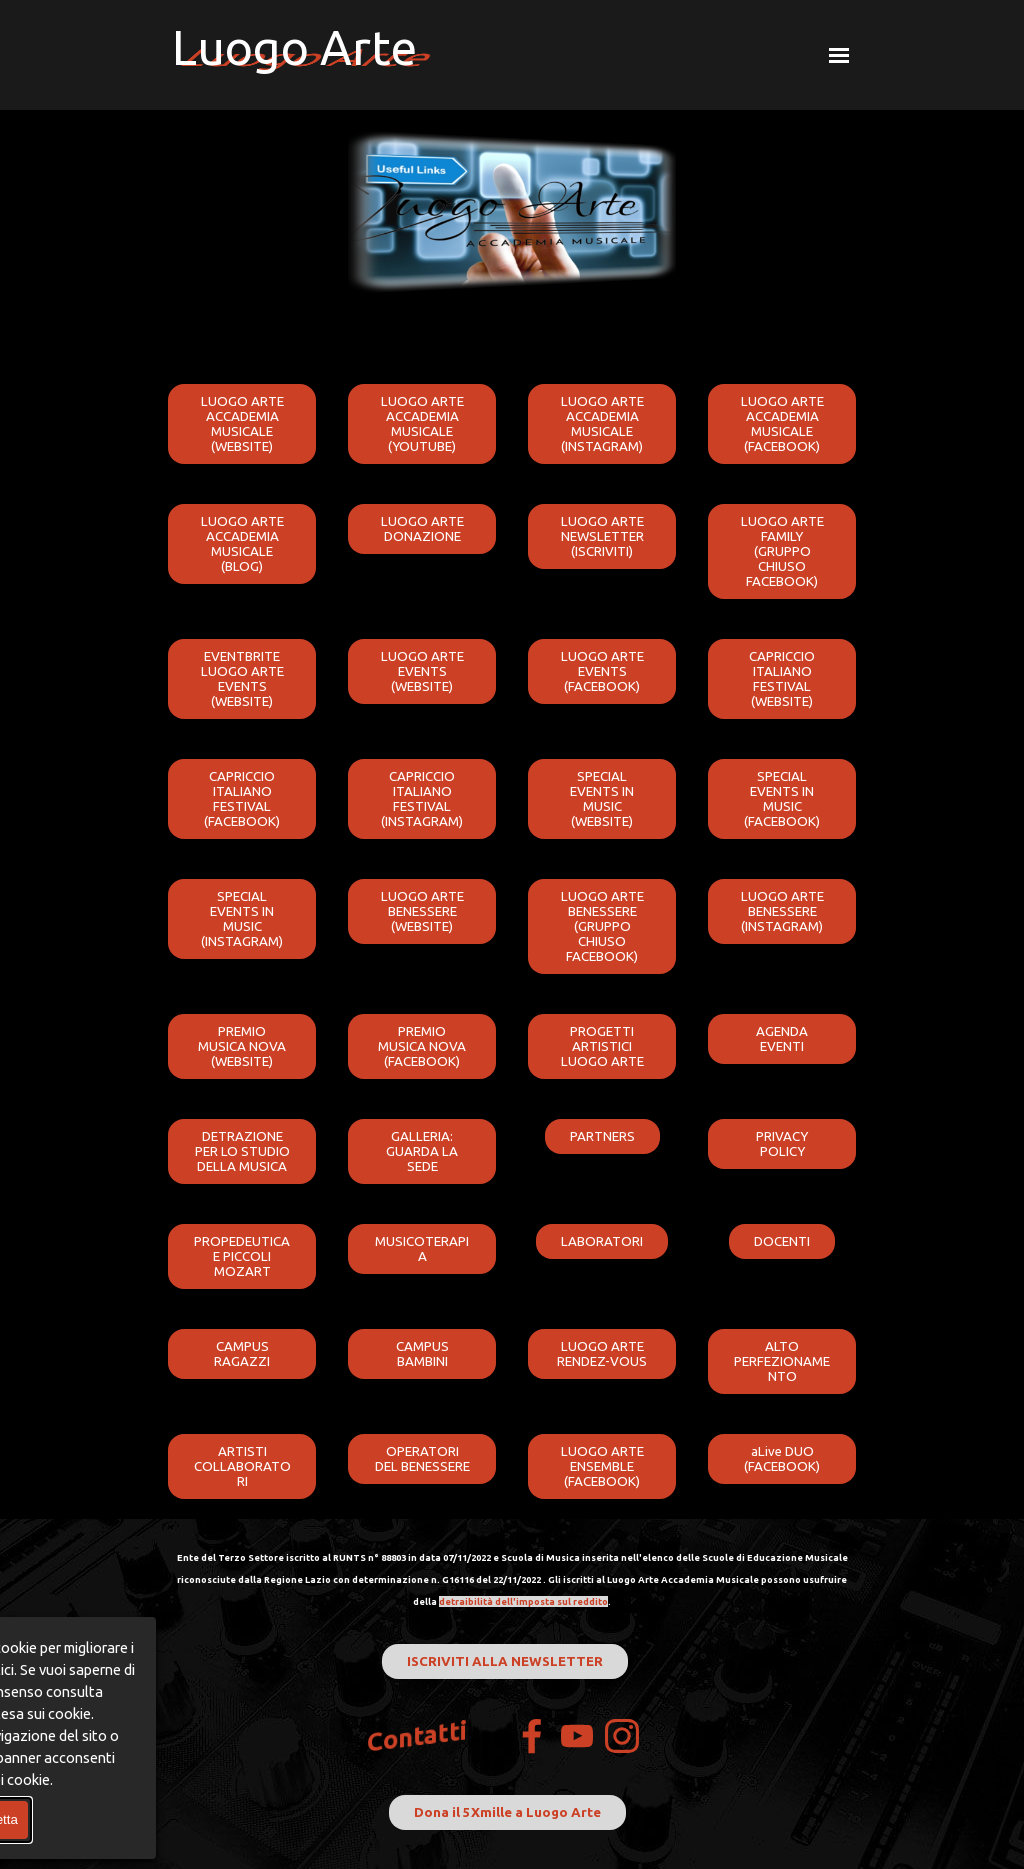  I want to click on LUOGO ARTE BENESSERE (WEBSITE) [link], so click(422, 911).